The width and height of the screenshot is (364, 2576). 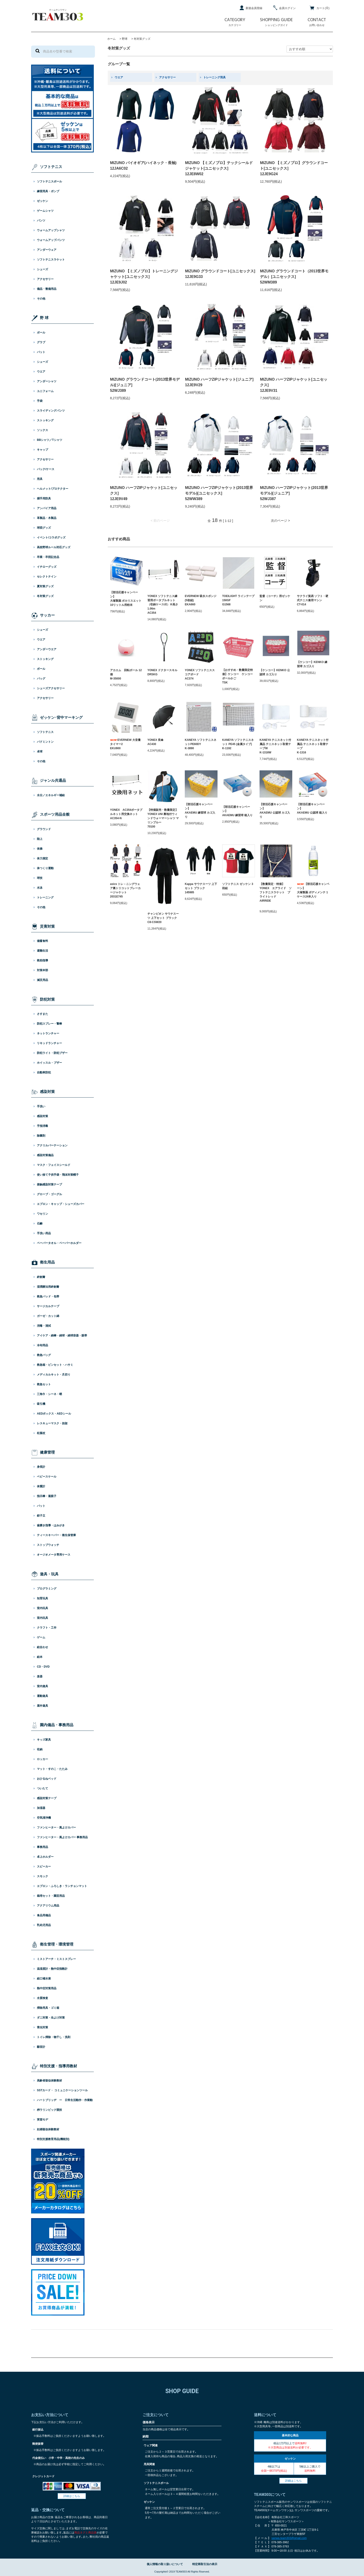 I want to click on アクリルパーテーション, so click(x=52, y=1145).